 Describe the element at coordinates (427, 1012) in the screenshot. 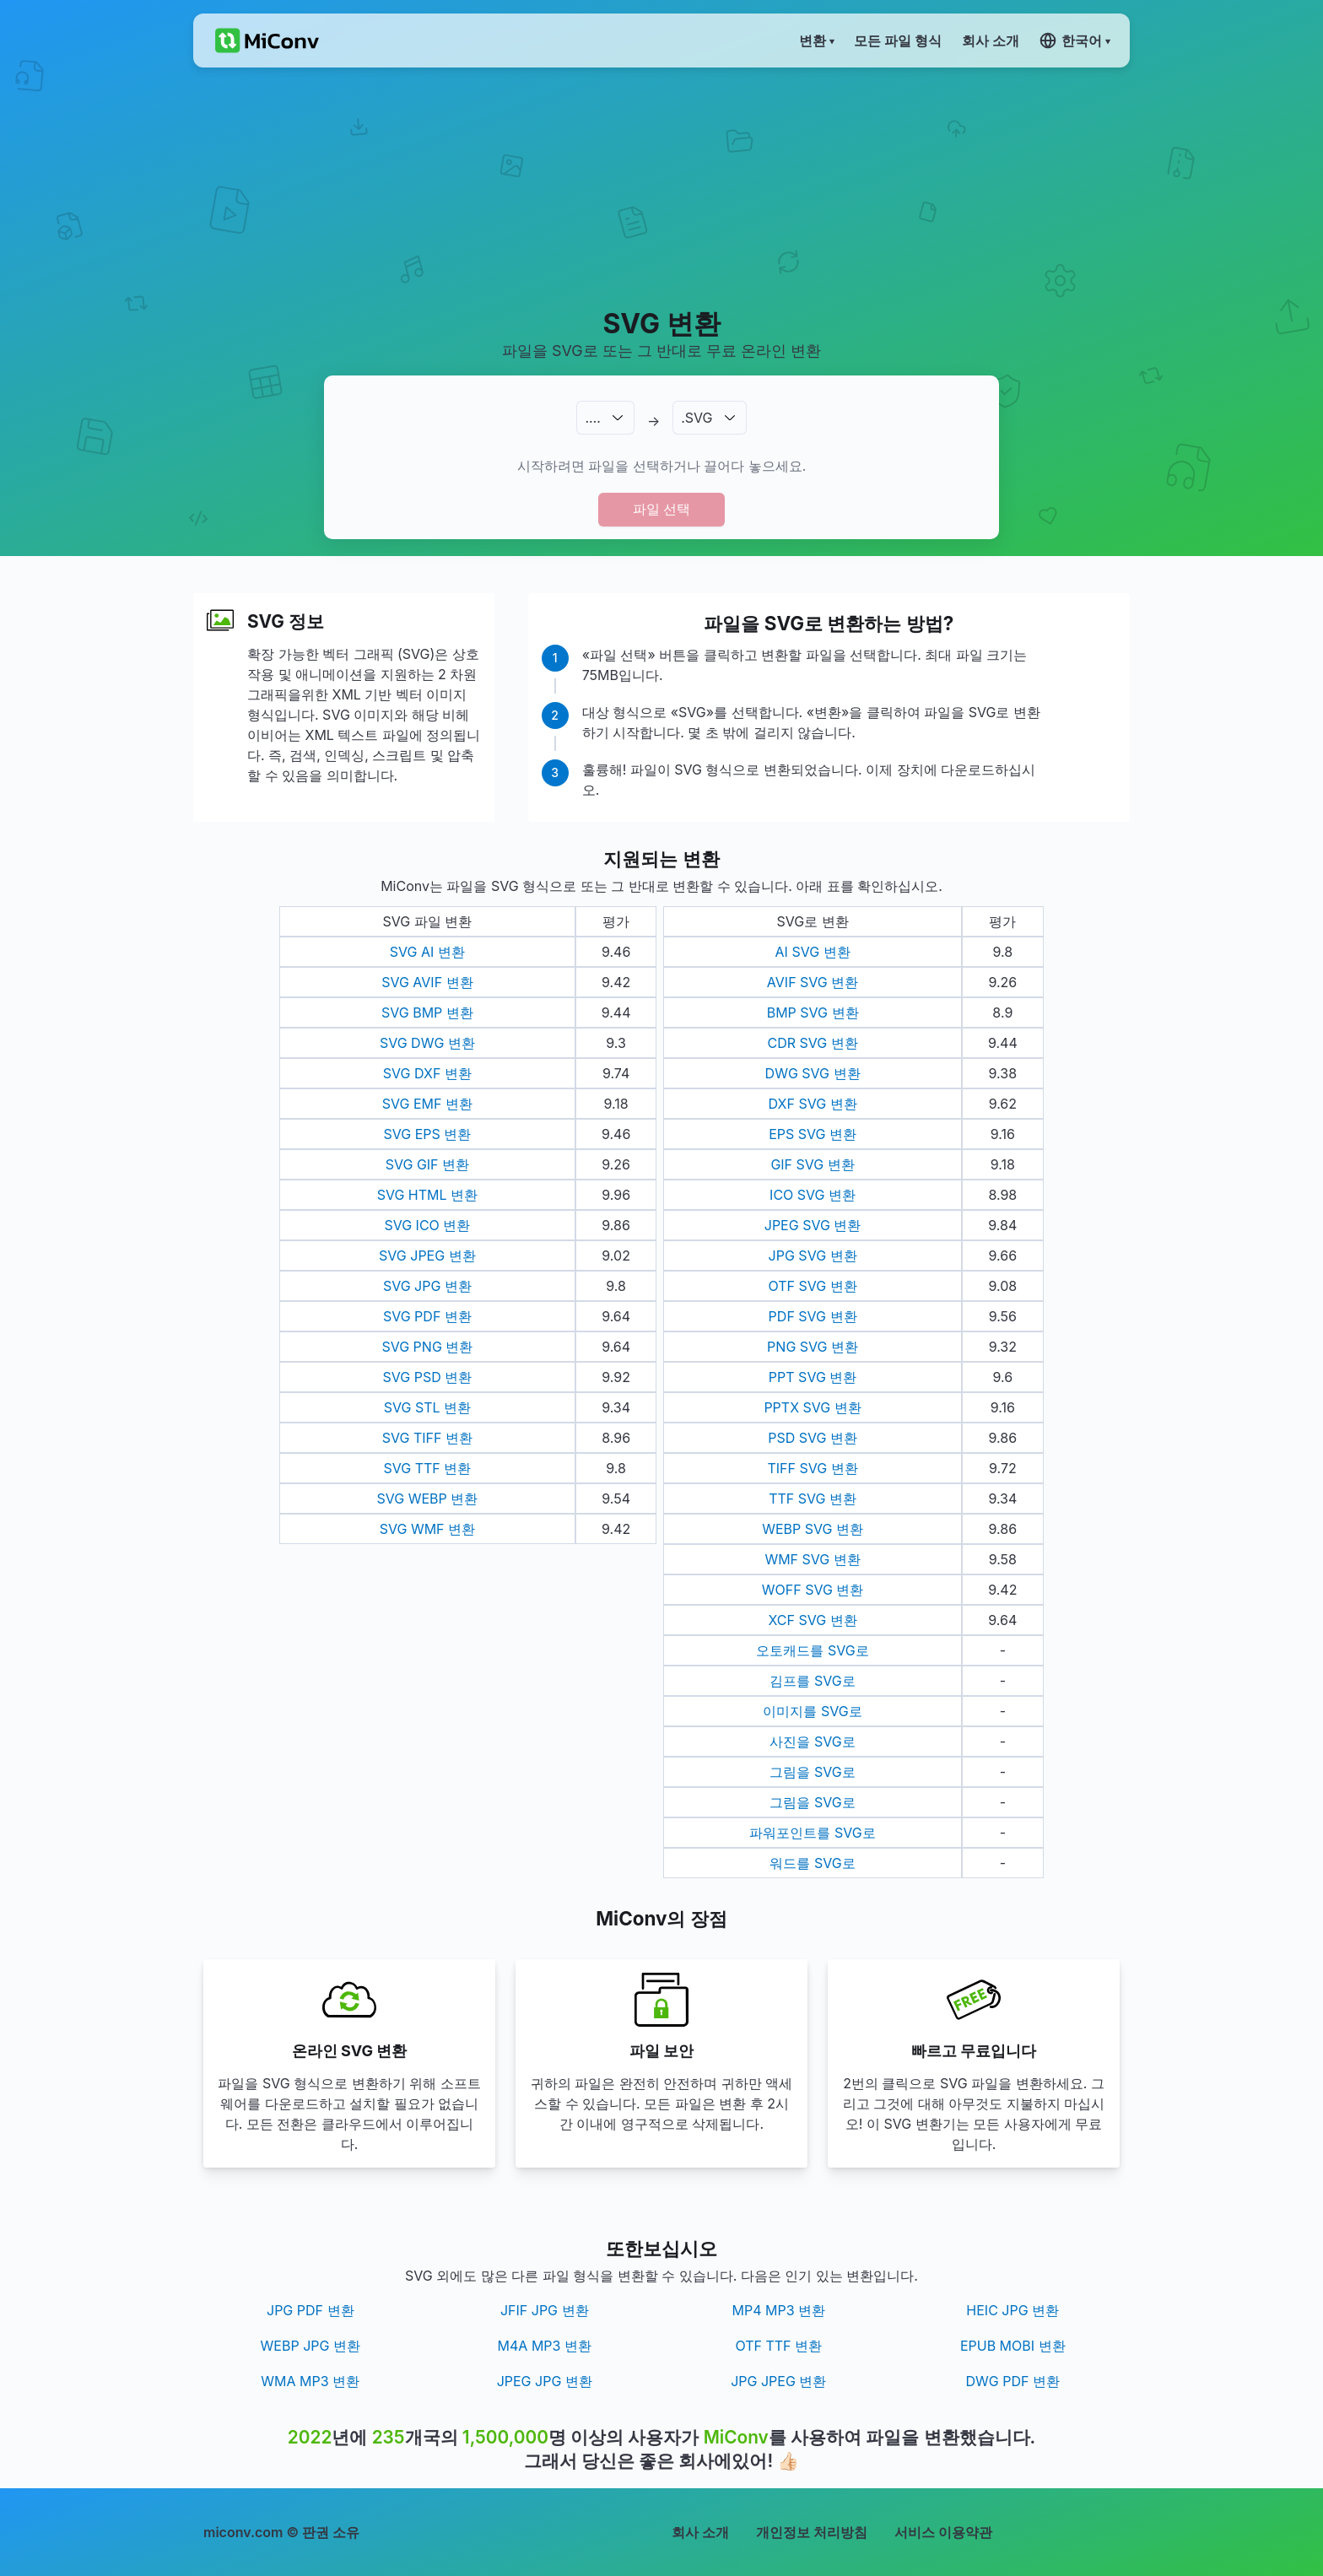

I see `SVG BMP 변환` at that location.